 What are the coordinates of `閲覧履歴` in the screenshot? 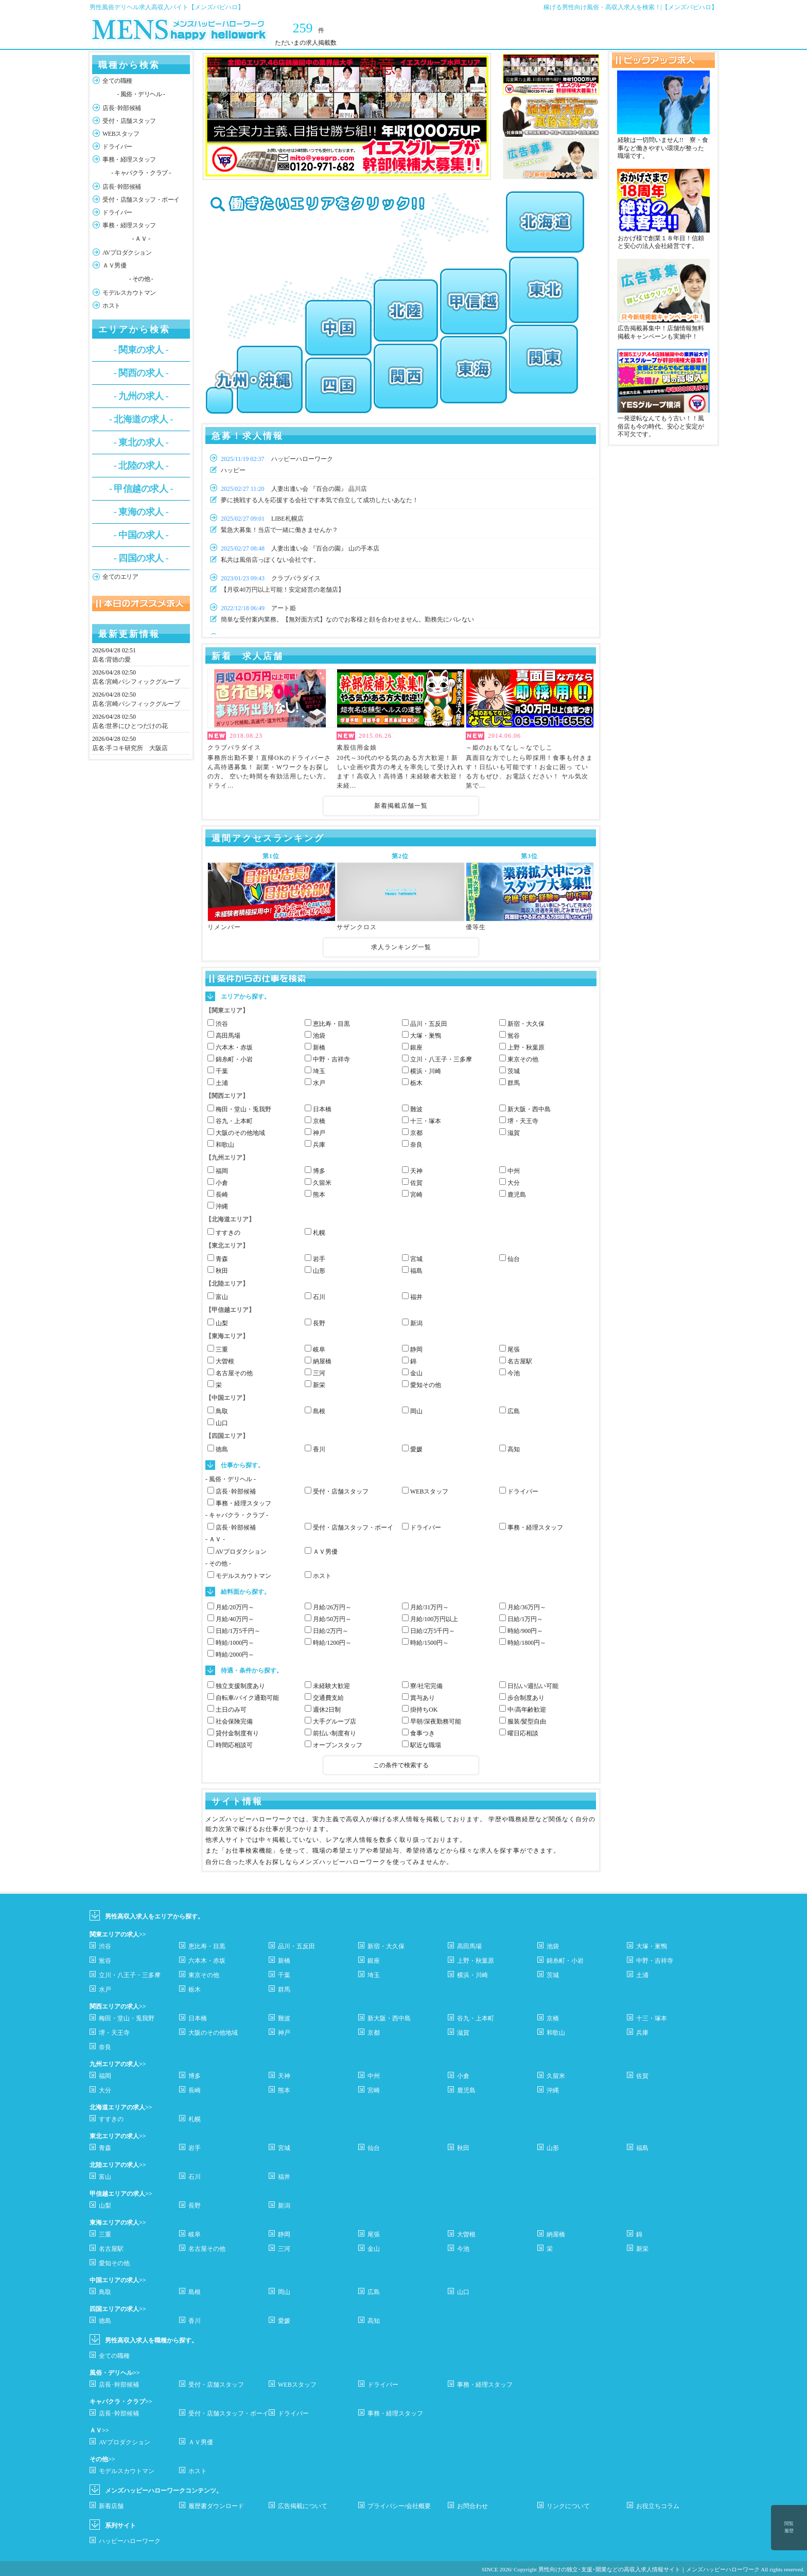 It's located at (789, 2527).